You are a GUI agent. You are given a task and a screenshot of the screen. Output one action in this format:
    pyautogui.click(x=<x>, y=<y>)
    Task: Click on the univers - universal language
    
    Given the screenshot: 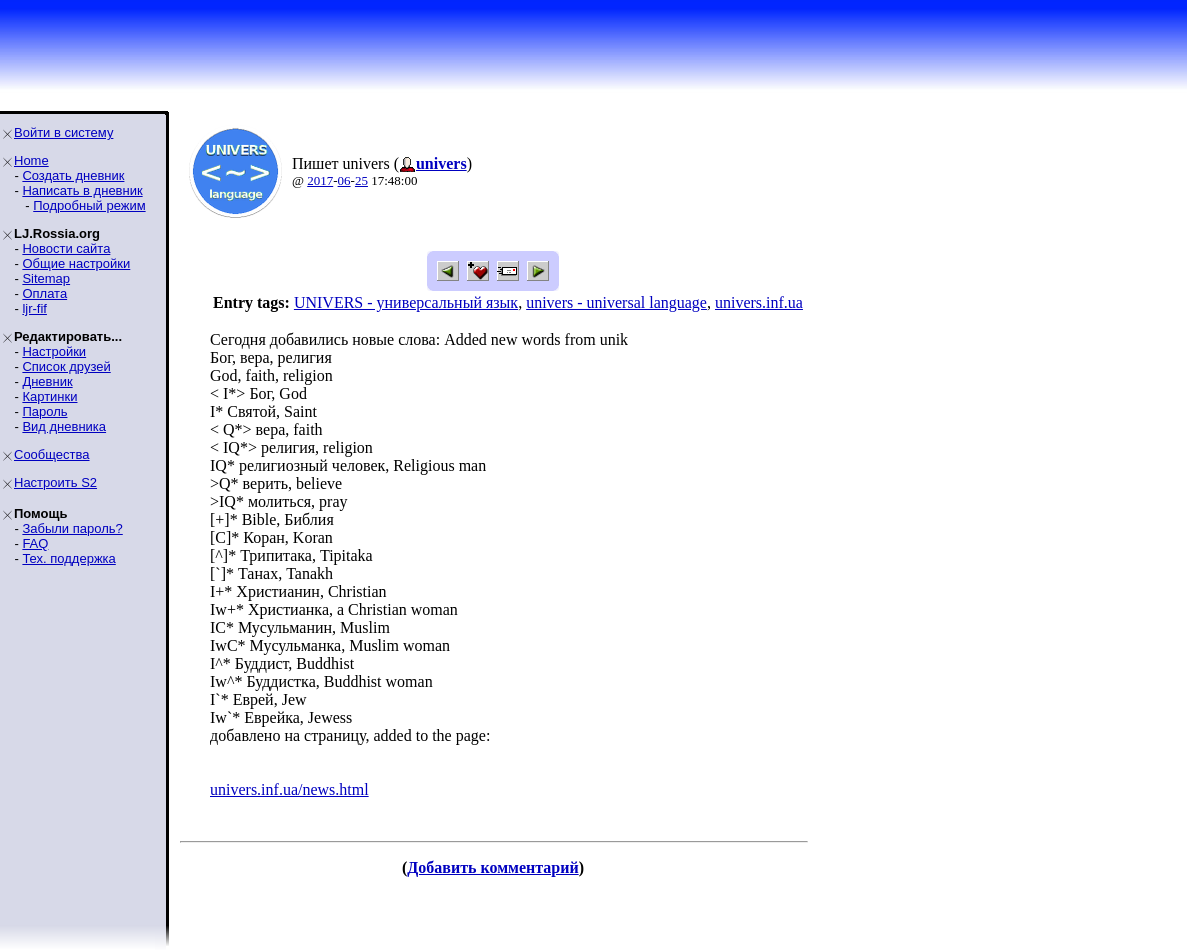 What is the action you would take?
    pyautogui.click(x=616, y=302)
    